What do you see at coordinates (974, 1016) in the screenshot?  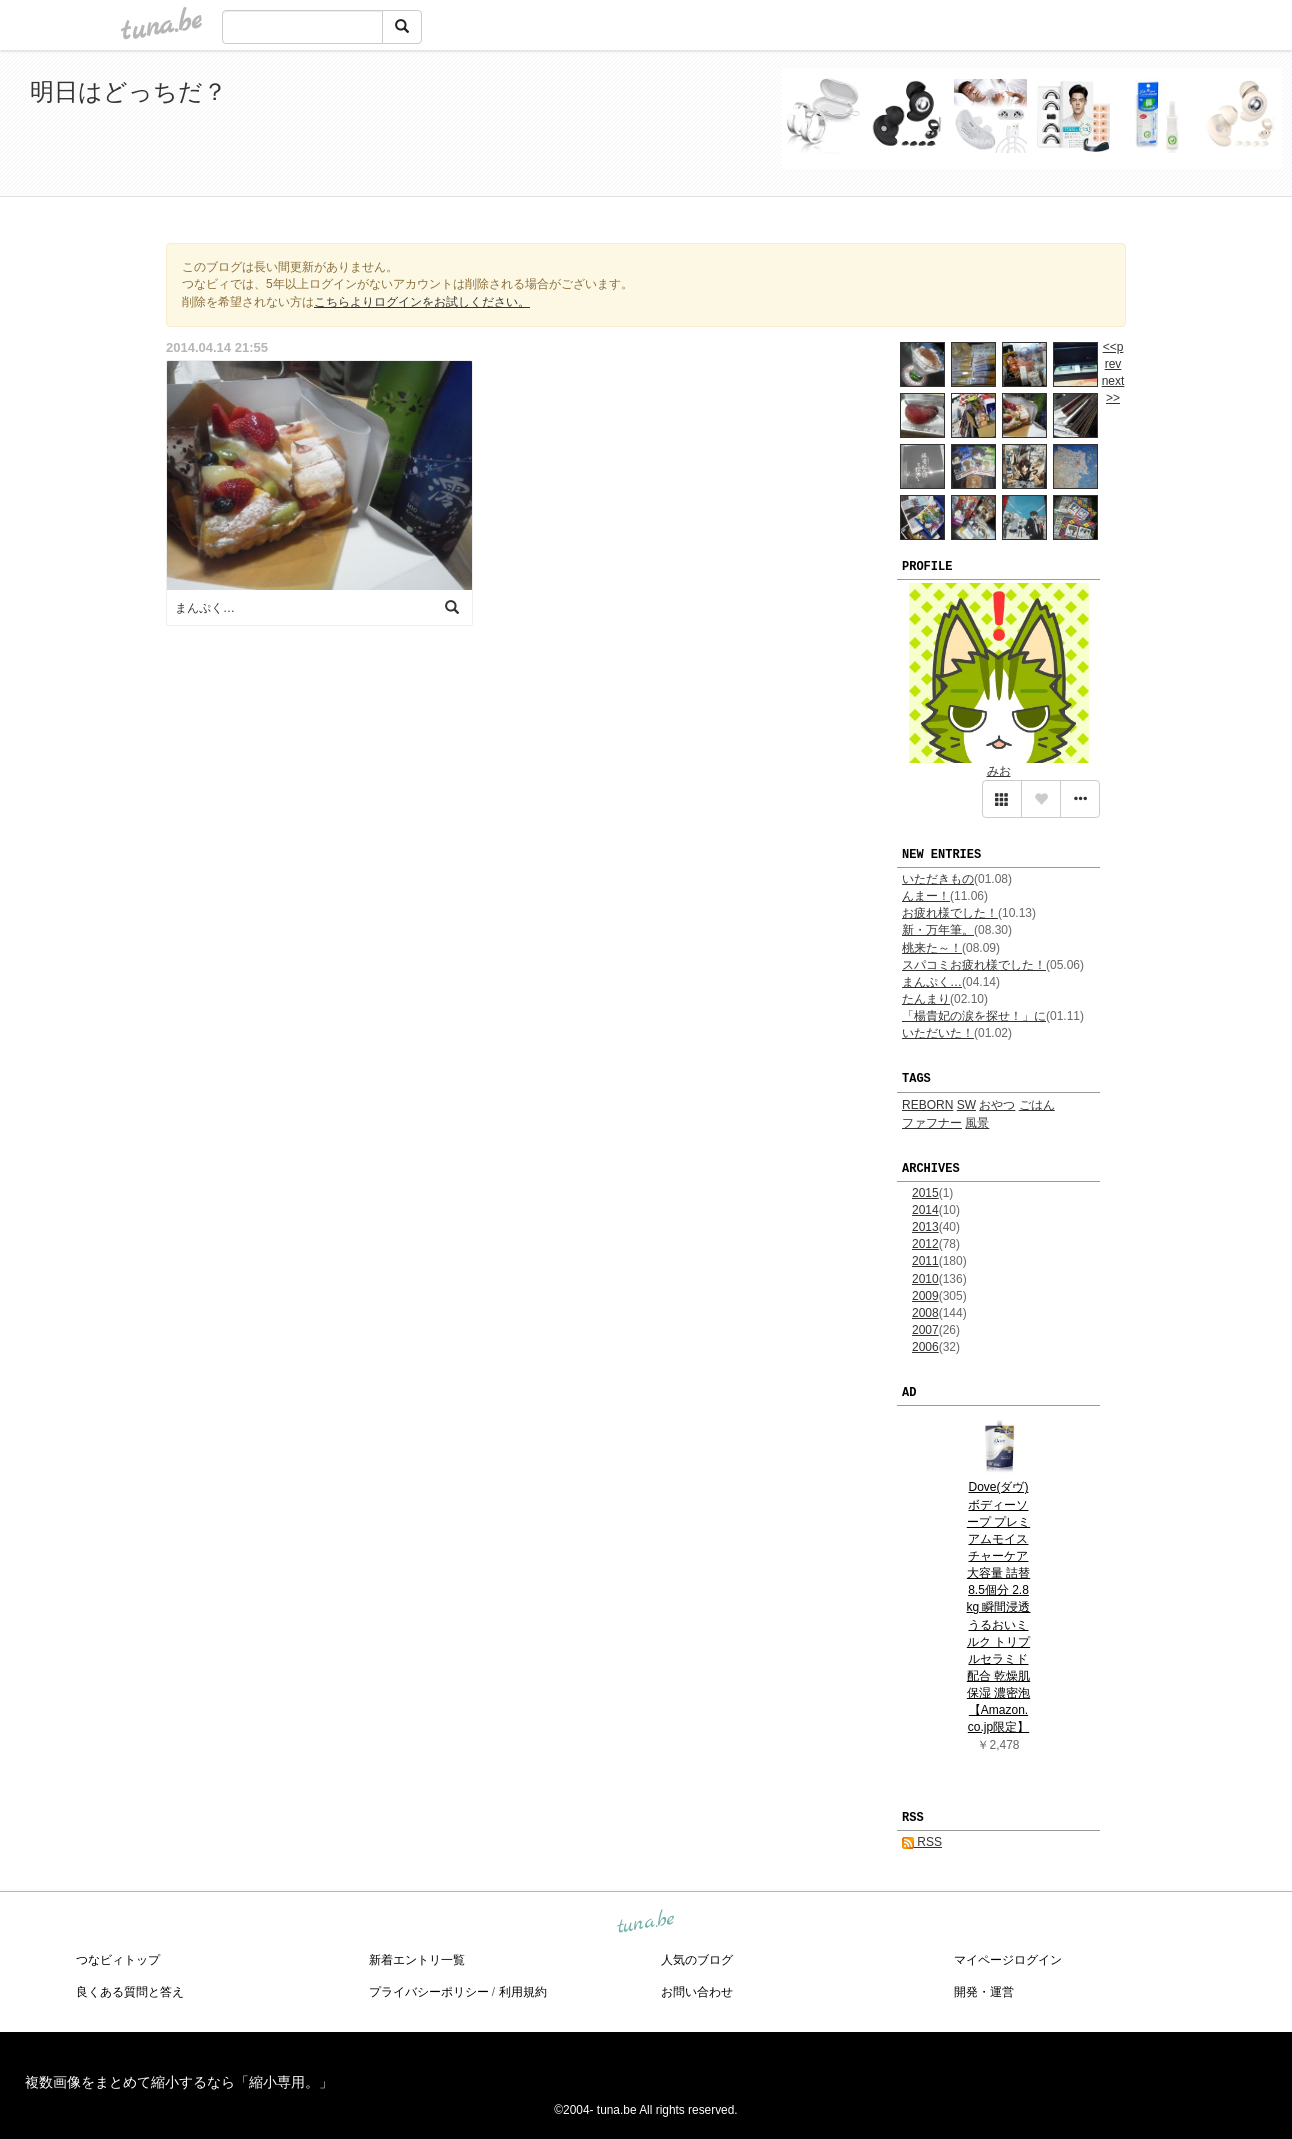 I see `「楊貴妃の涙を探せ！」に` at bounding box center [974, 1016].